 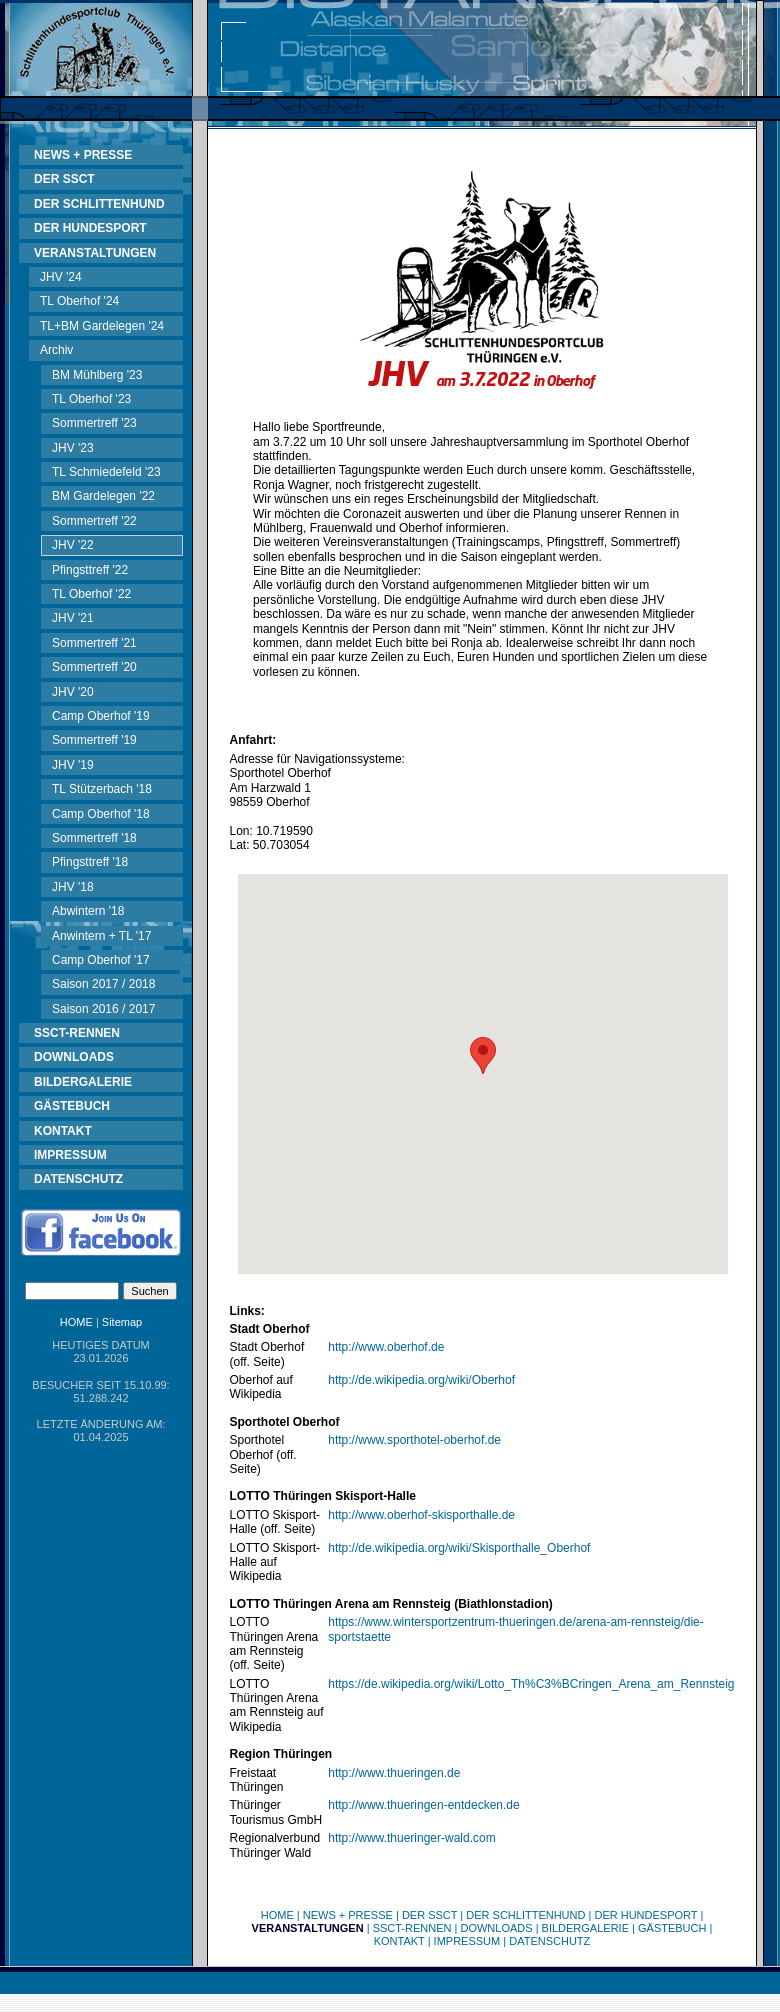 What do you see at coordinates (459, 1548) in the screenshot?
I see `http://de.wikipedia.org/wiki/Skisporthalle_Oberhof` at bounding box center [459, 1548].